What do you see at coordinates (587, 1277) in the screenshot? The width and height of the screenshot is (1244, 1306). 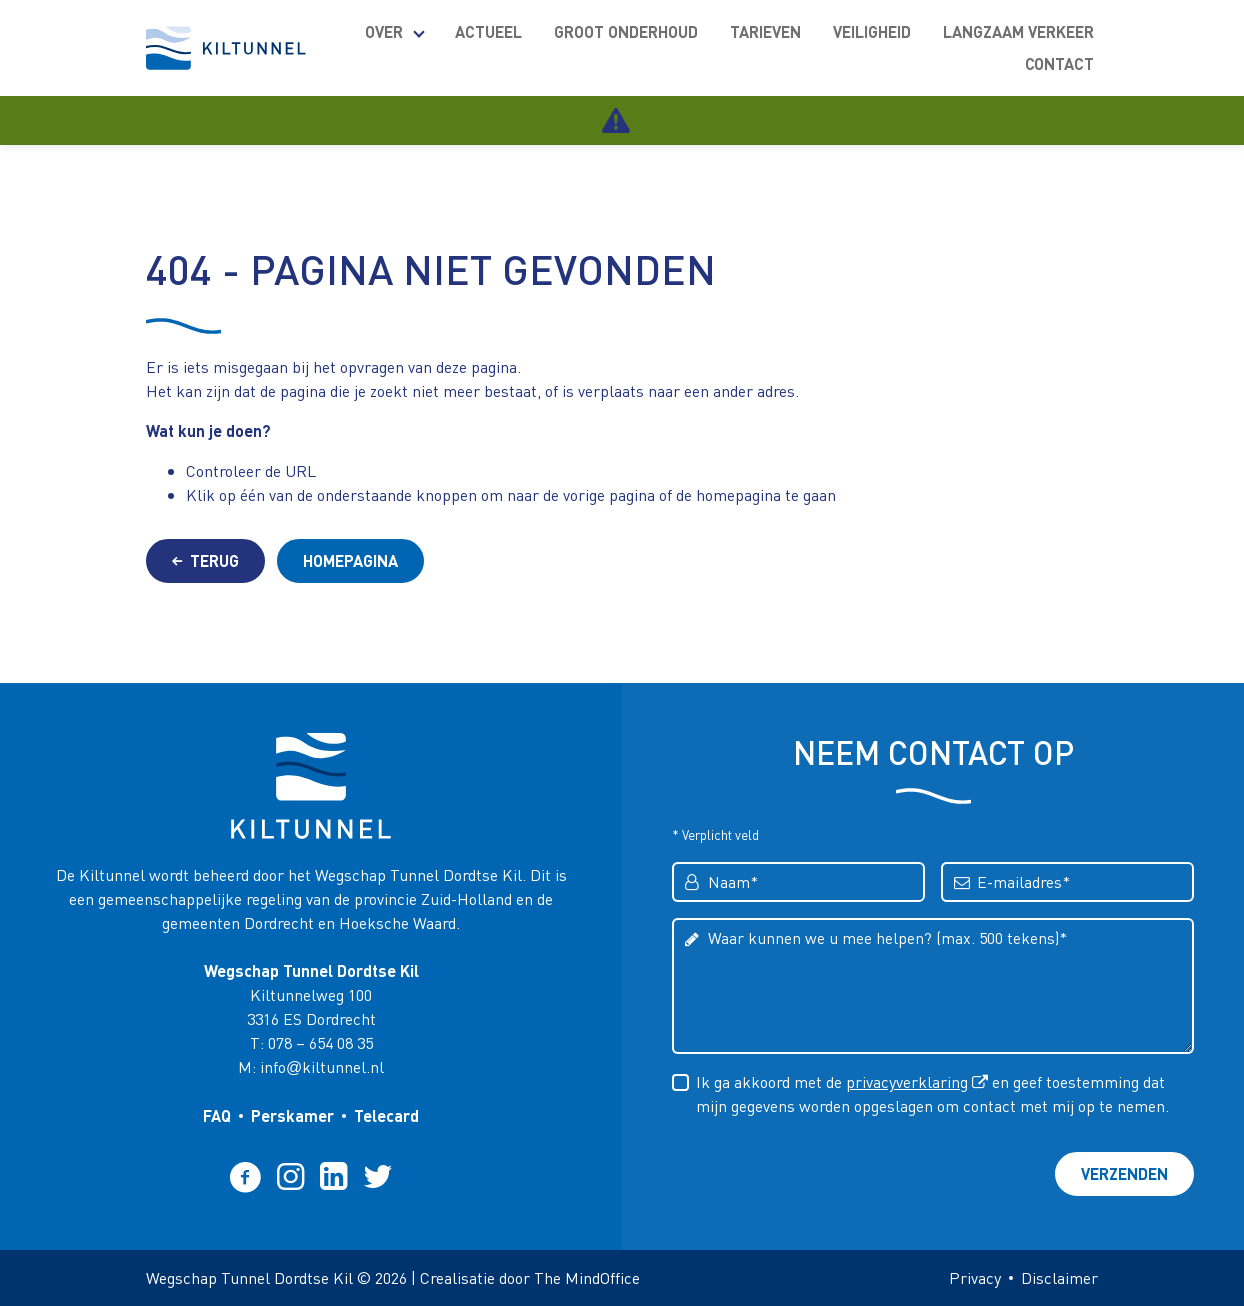 I see `The MindOffice` at bounding box center [587, 1277].